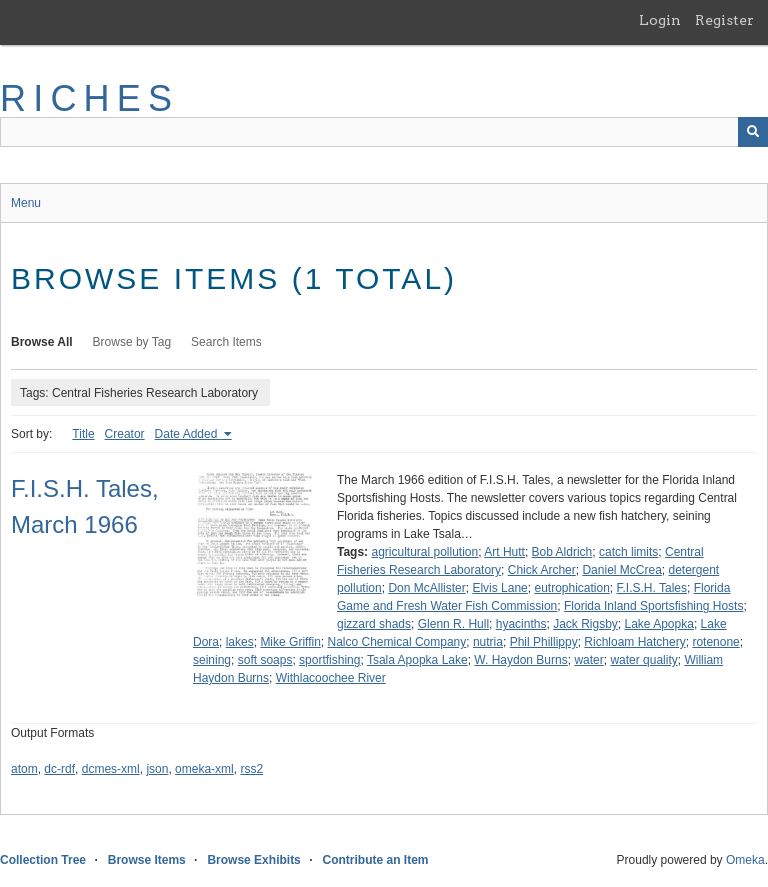  I want to click on rss2, so click(251, 769).